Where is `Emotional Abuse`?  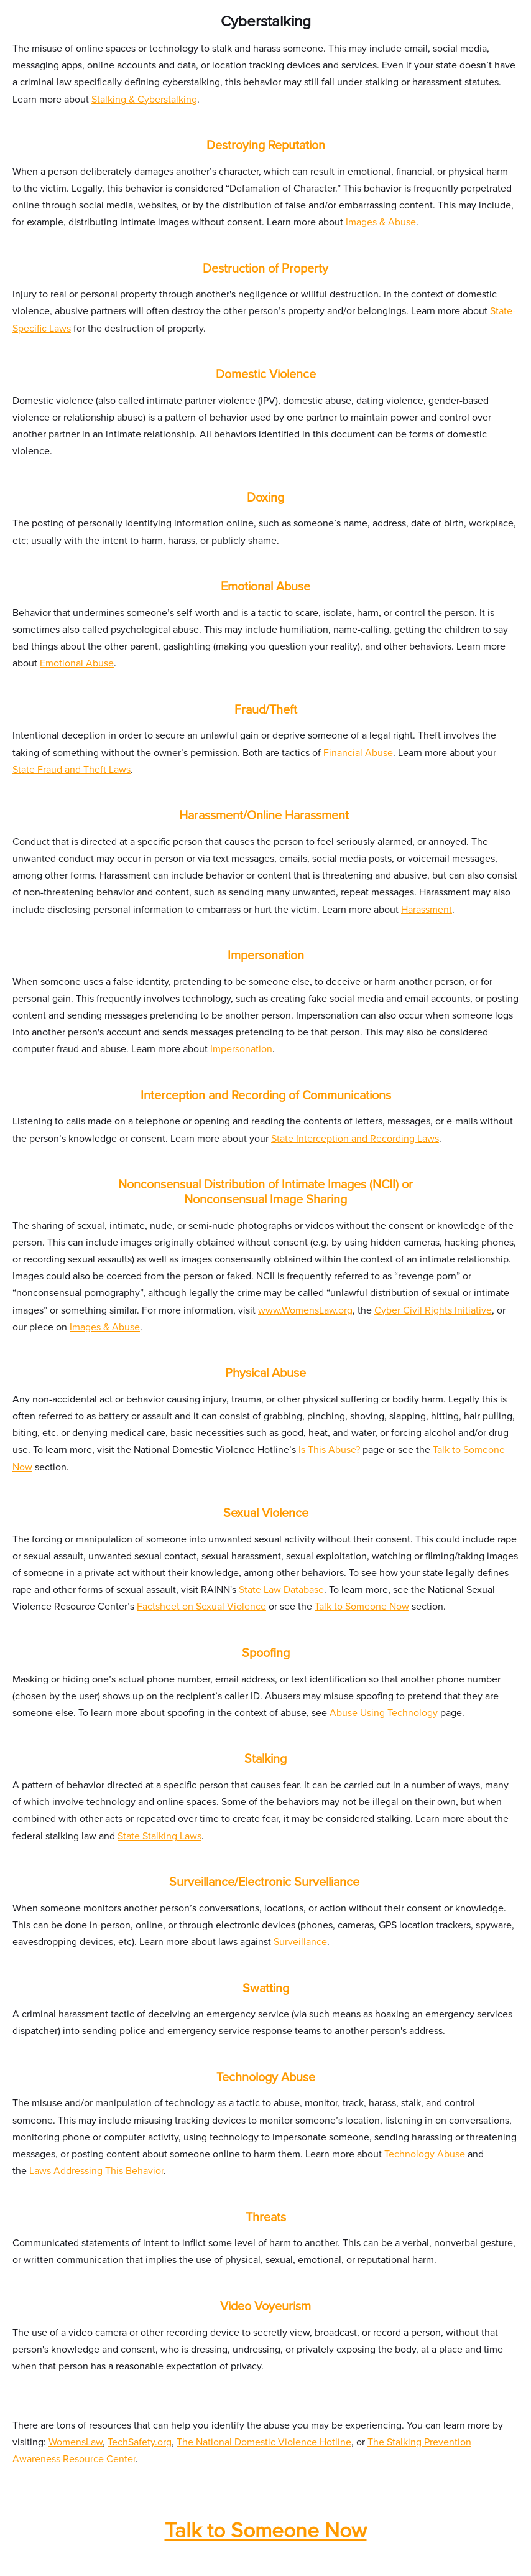
Emotional Abuse is located at coordinates (77, 663).